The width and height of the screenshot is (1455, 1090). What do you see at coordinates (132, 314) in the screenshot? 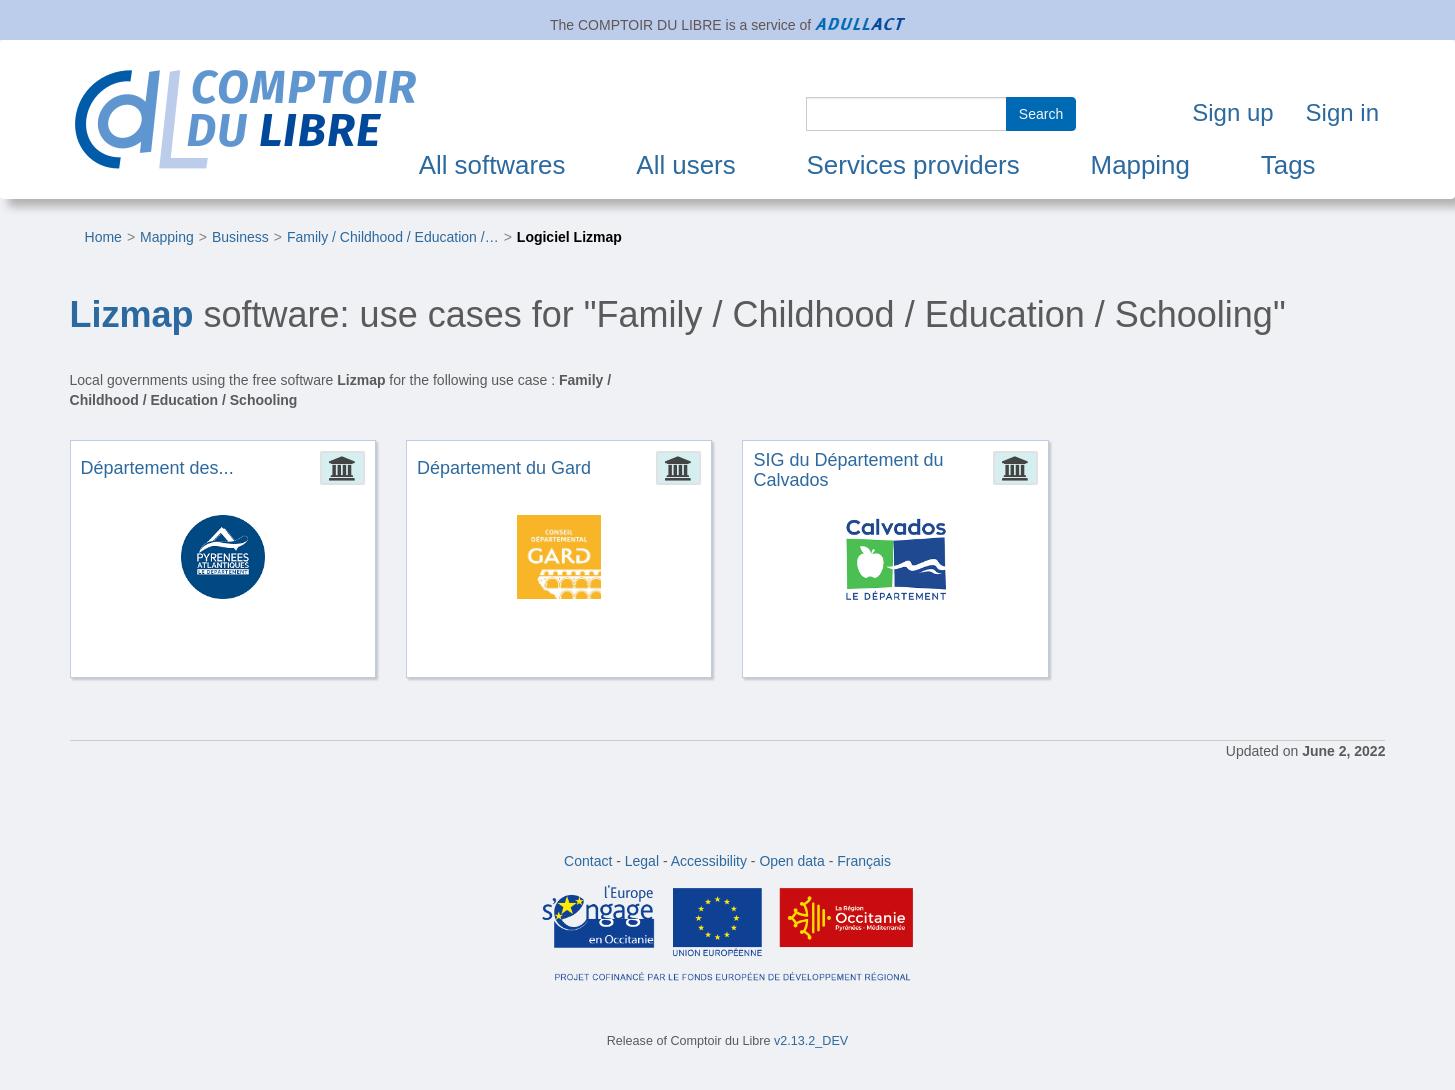
I see `Lizmap` at bounding box center [132, 314].